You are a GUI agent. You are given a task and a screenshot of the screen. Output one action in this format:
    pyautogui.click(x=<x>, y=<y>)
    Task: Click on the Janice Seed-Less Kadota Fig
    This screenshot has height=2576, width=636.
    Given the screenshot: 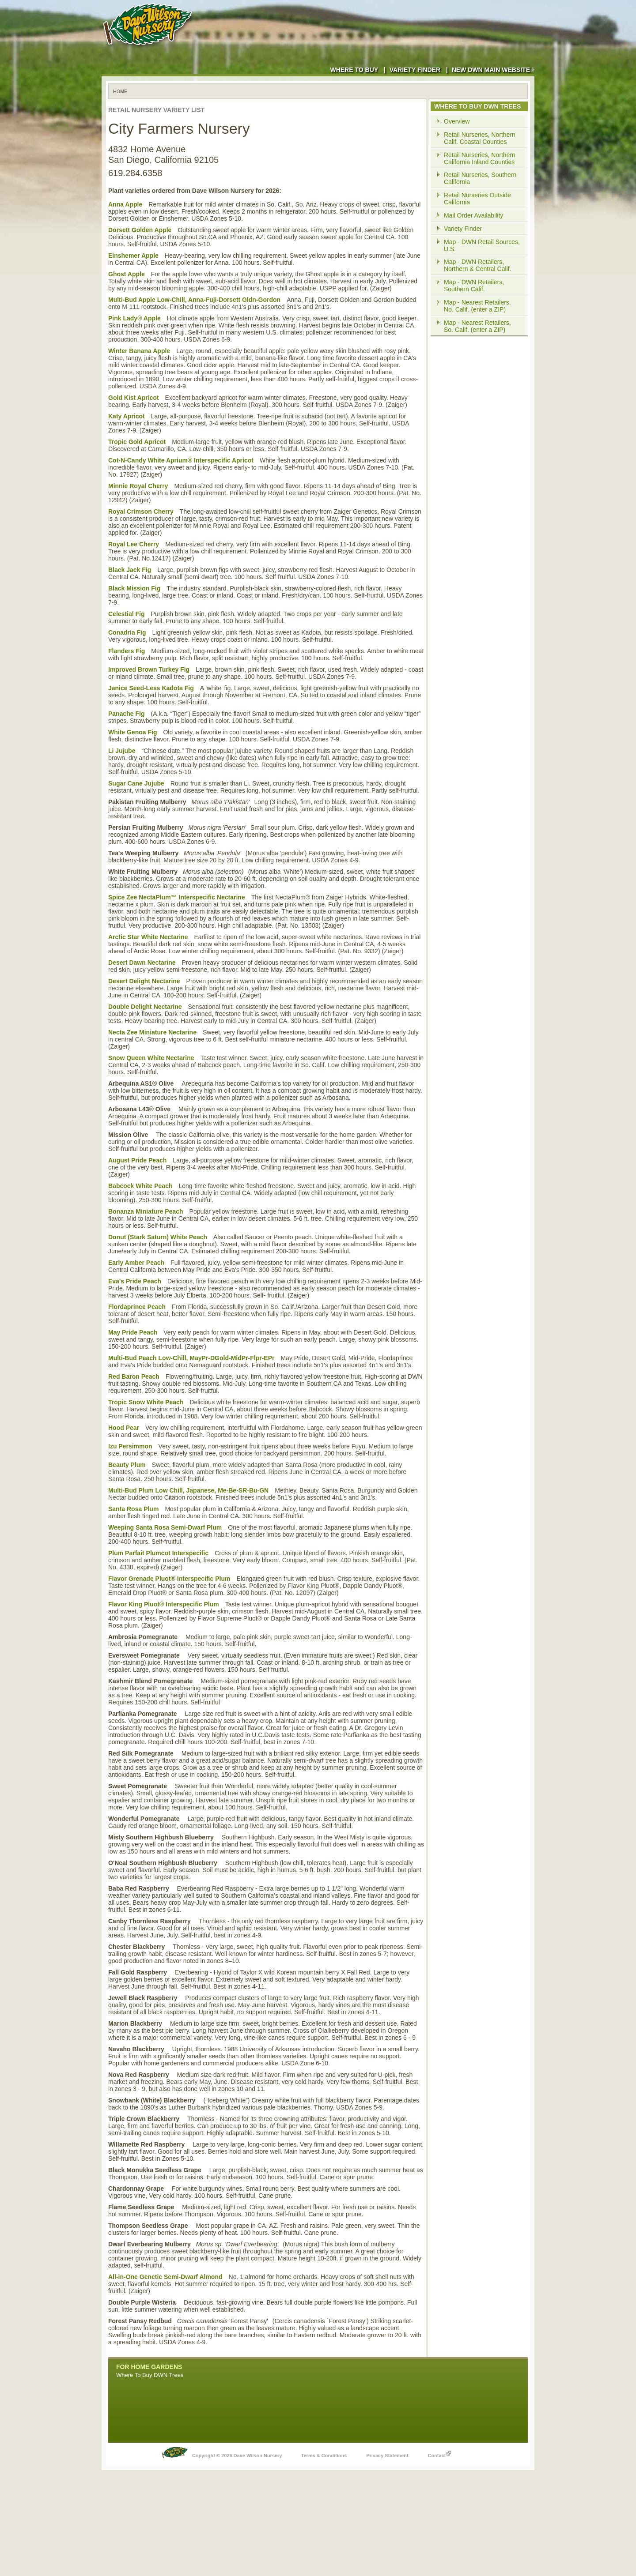 What is the action you would take?
    pyautogui.click(x=151, y=688)
    